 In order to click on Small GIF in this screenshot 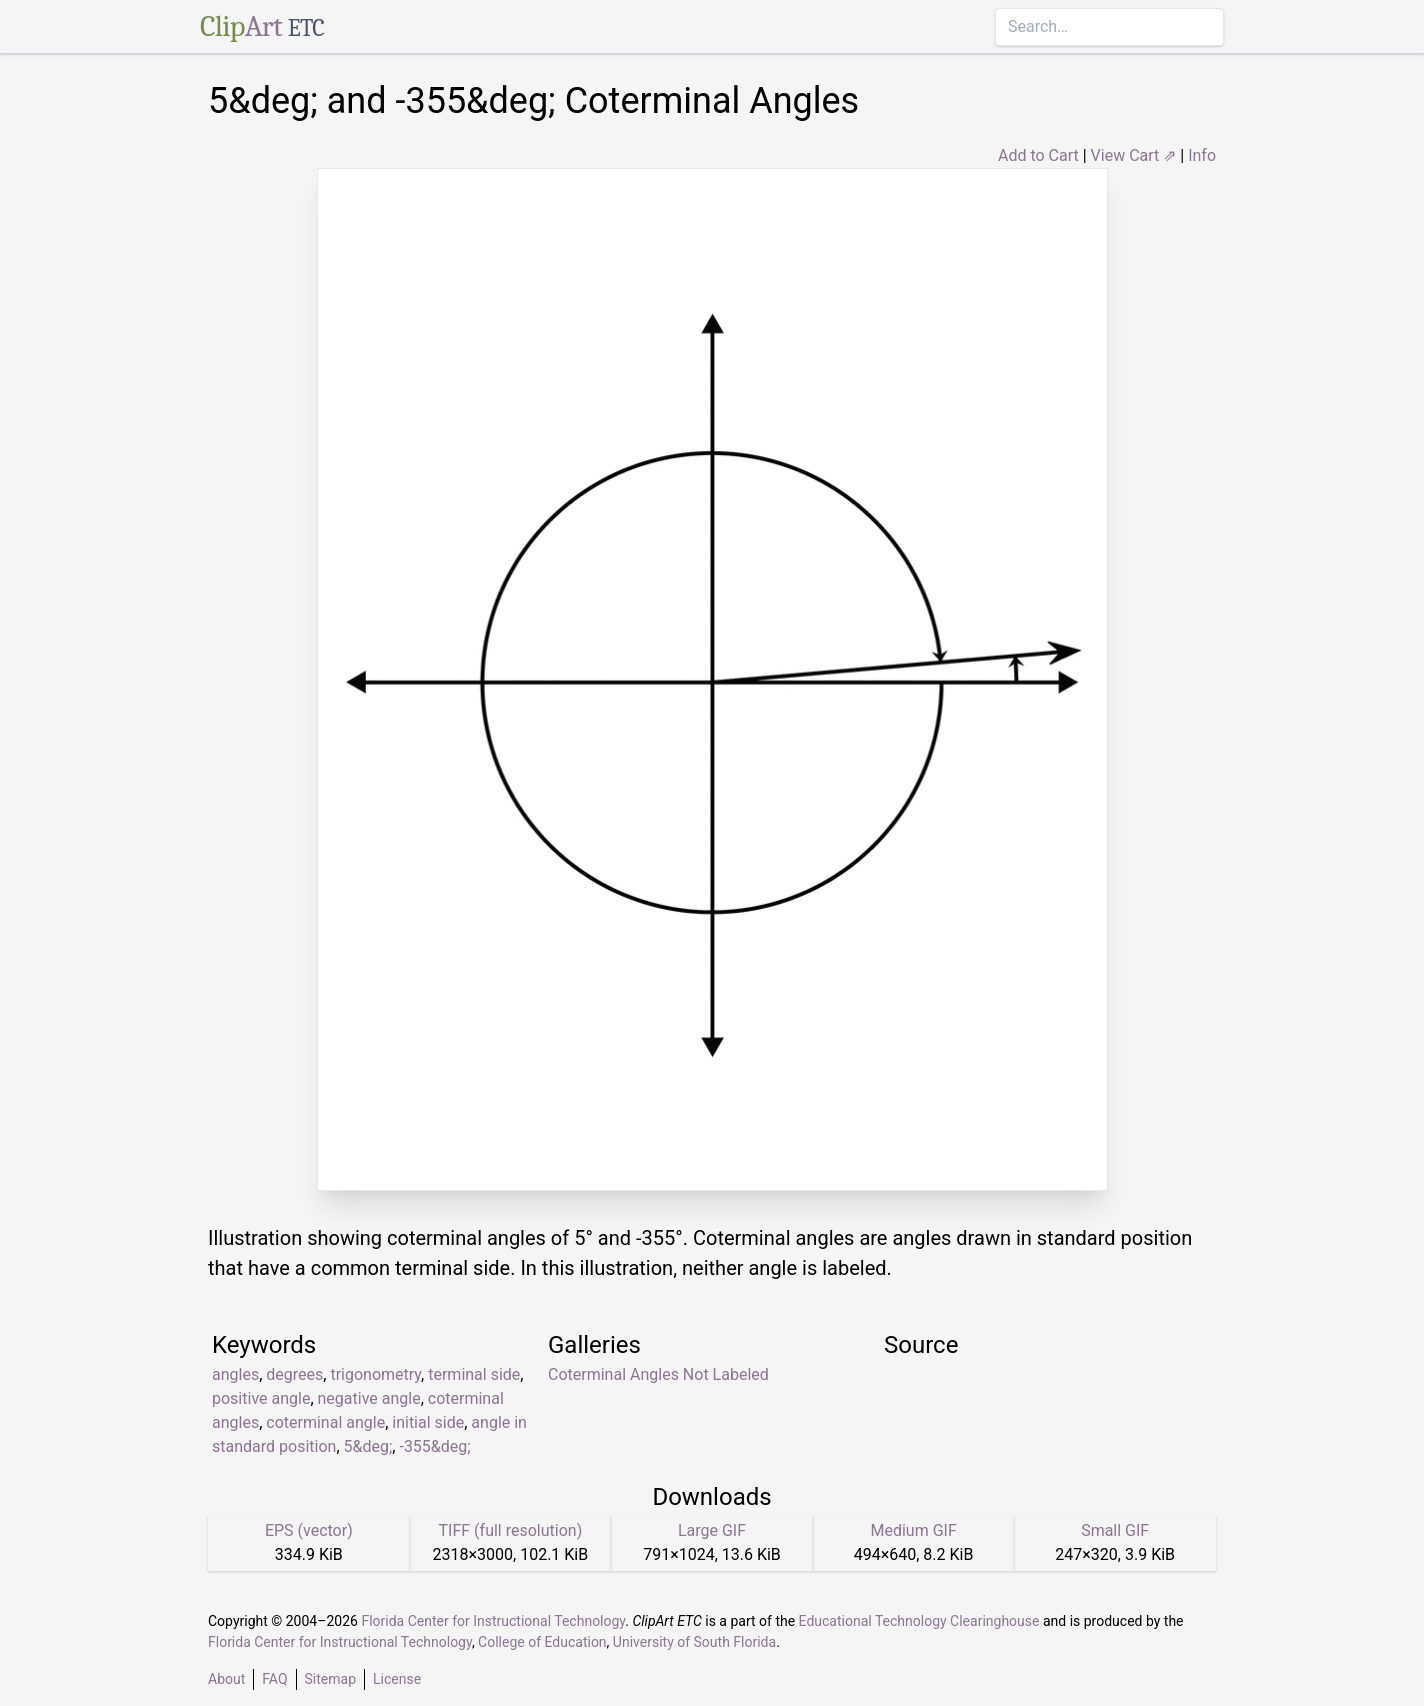, I will do `click(1115, 1530)`.